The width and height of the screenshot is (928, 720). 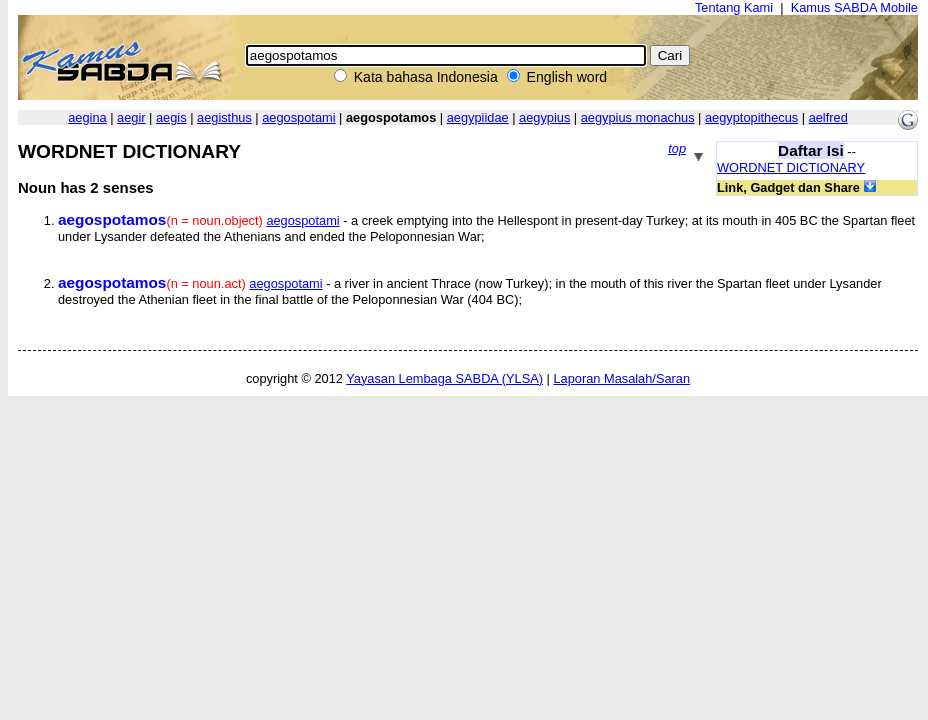 I want to click on aelfred, so click(x=828, y=117).